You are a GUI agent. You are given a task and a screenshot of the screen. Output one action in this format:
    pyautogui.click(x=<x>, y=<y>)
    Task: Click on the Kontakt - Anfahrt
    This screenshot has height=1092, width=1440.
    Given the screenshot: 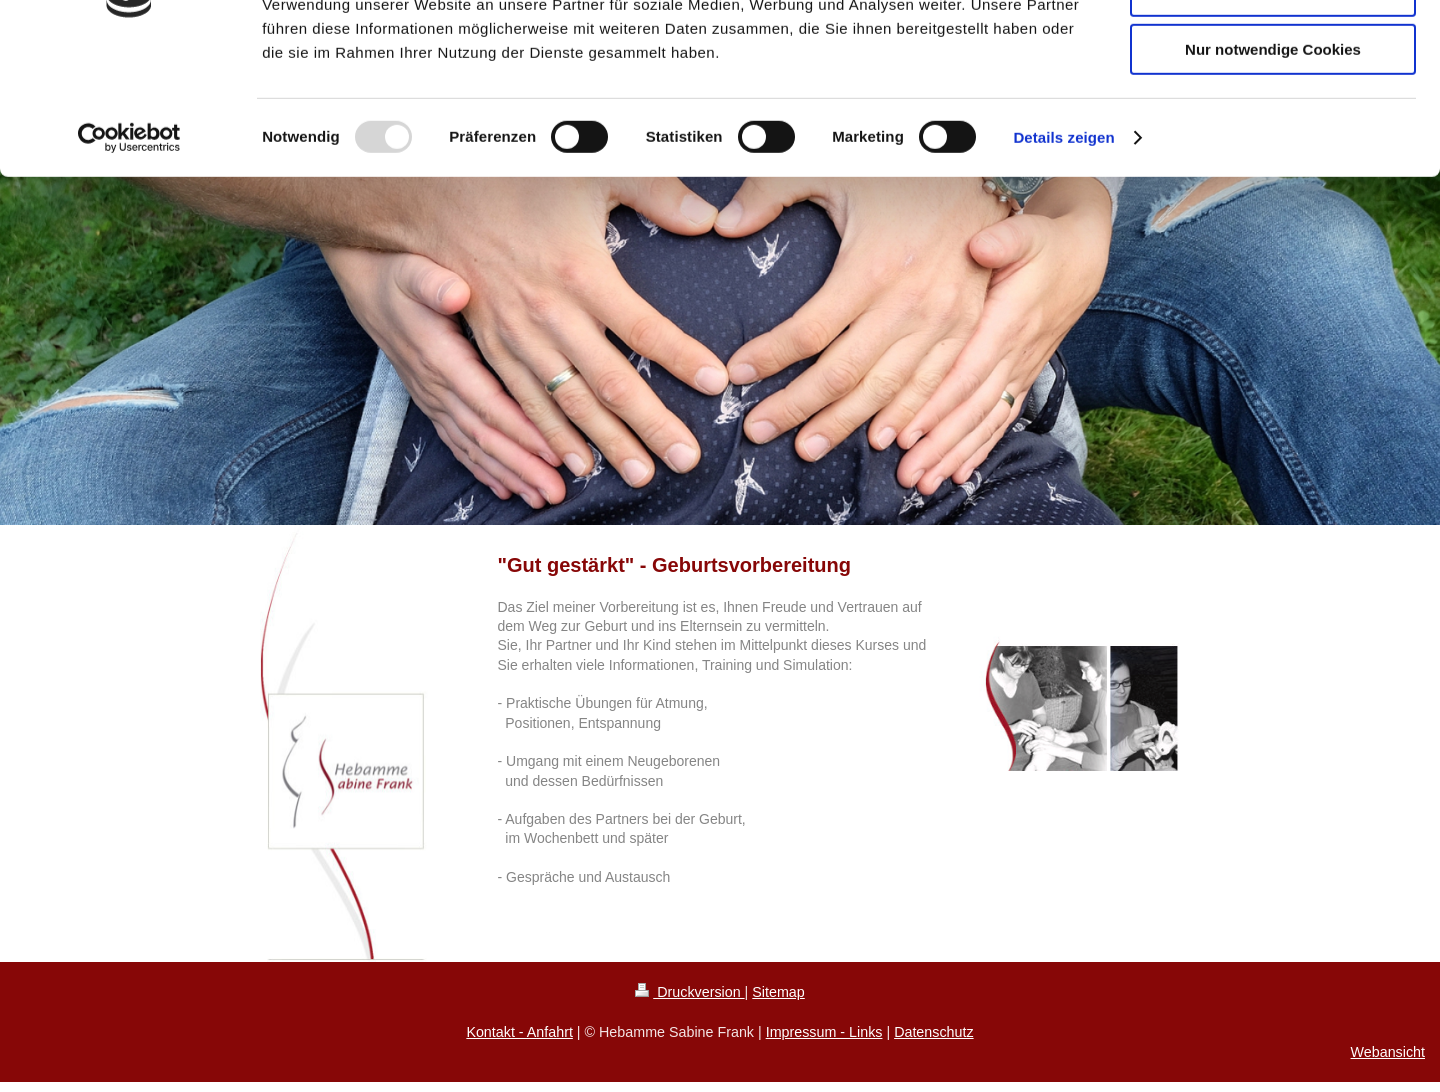 What is the action you would take?
    pyautogui.click(x=519, y=1032)
    